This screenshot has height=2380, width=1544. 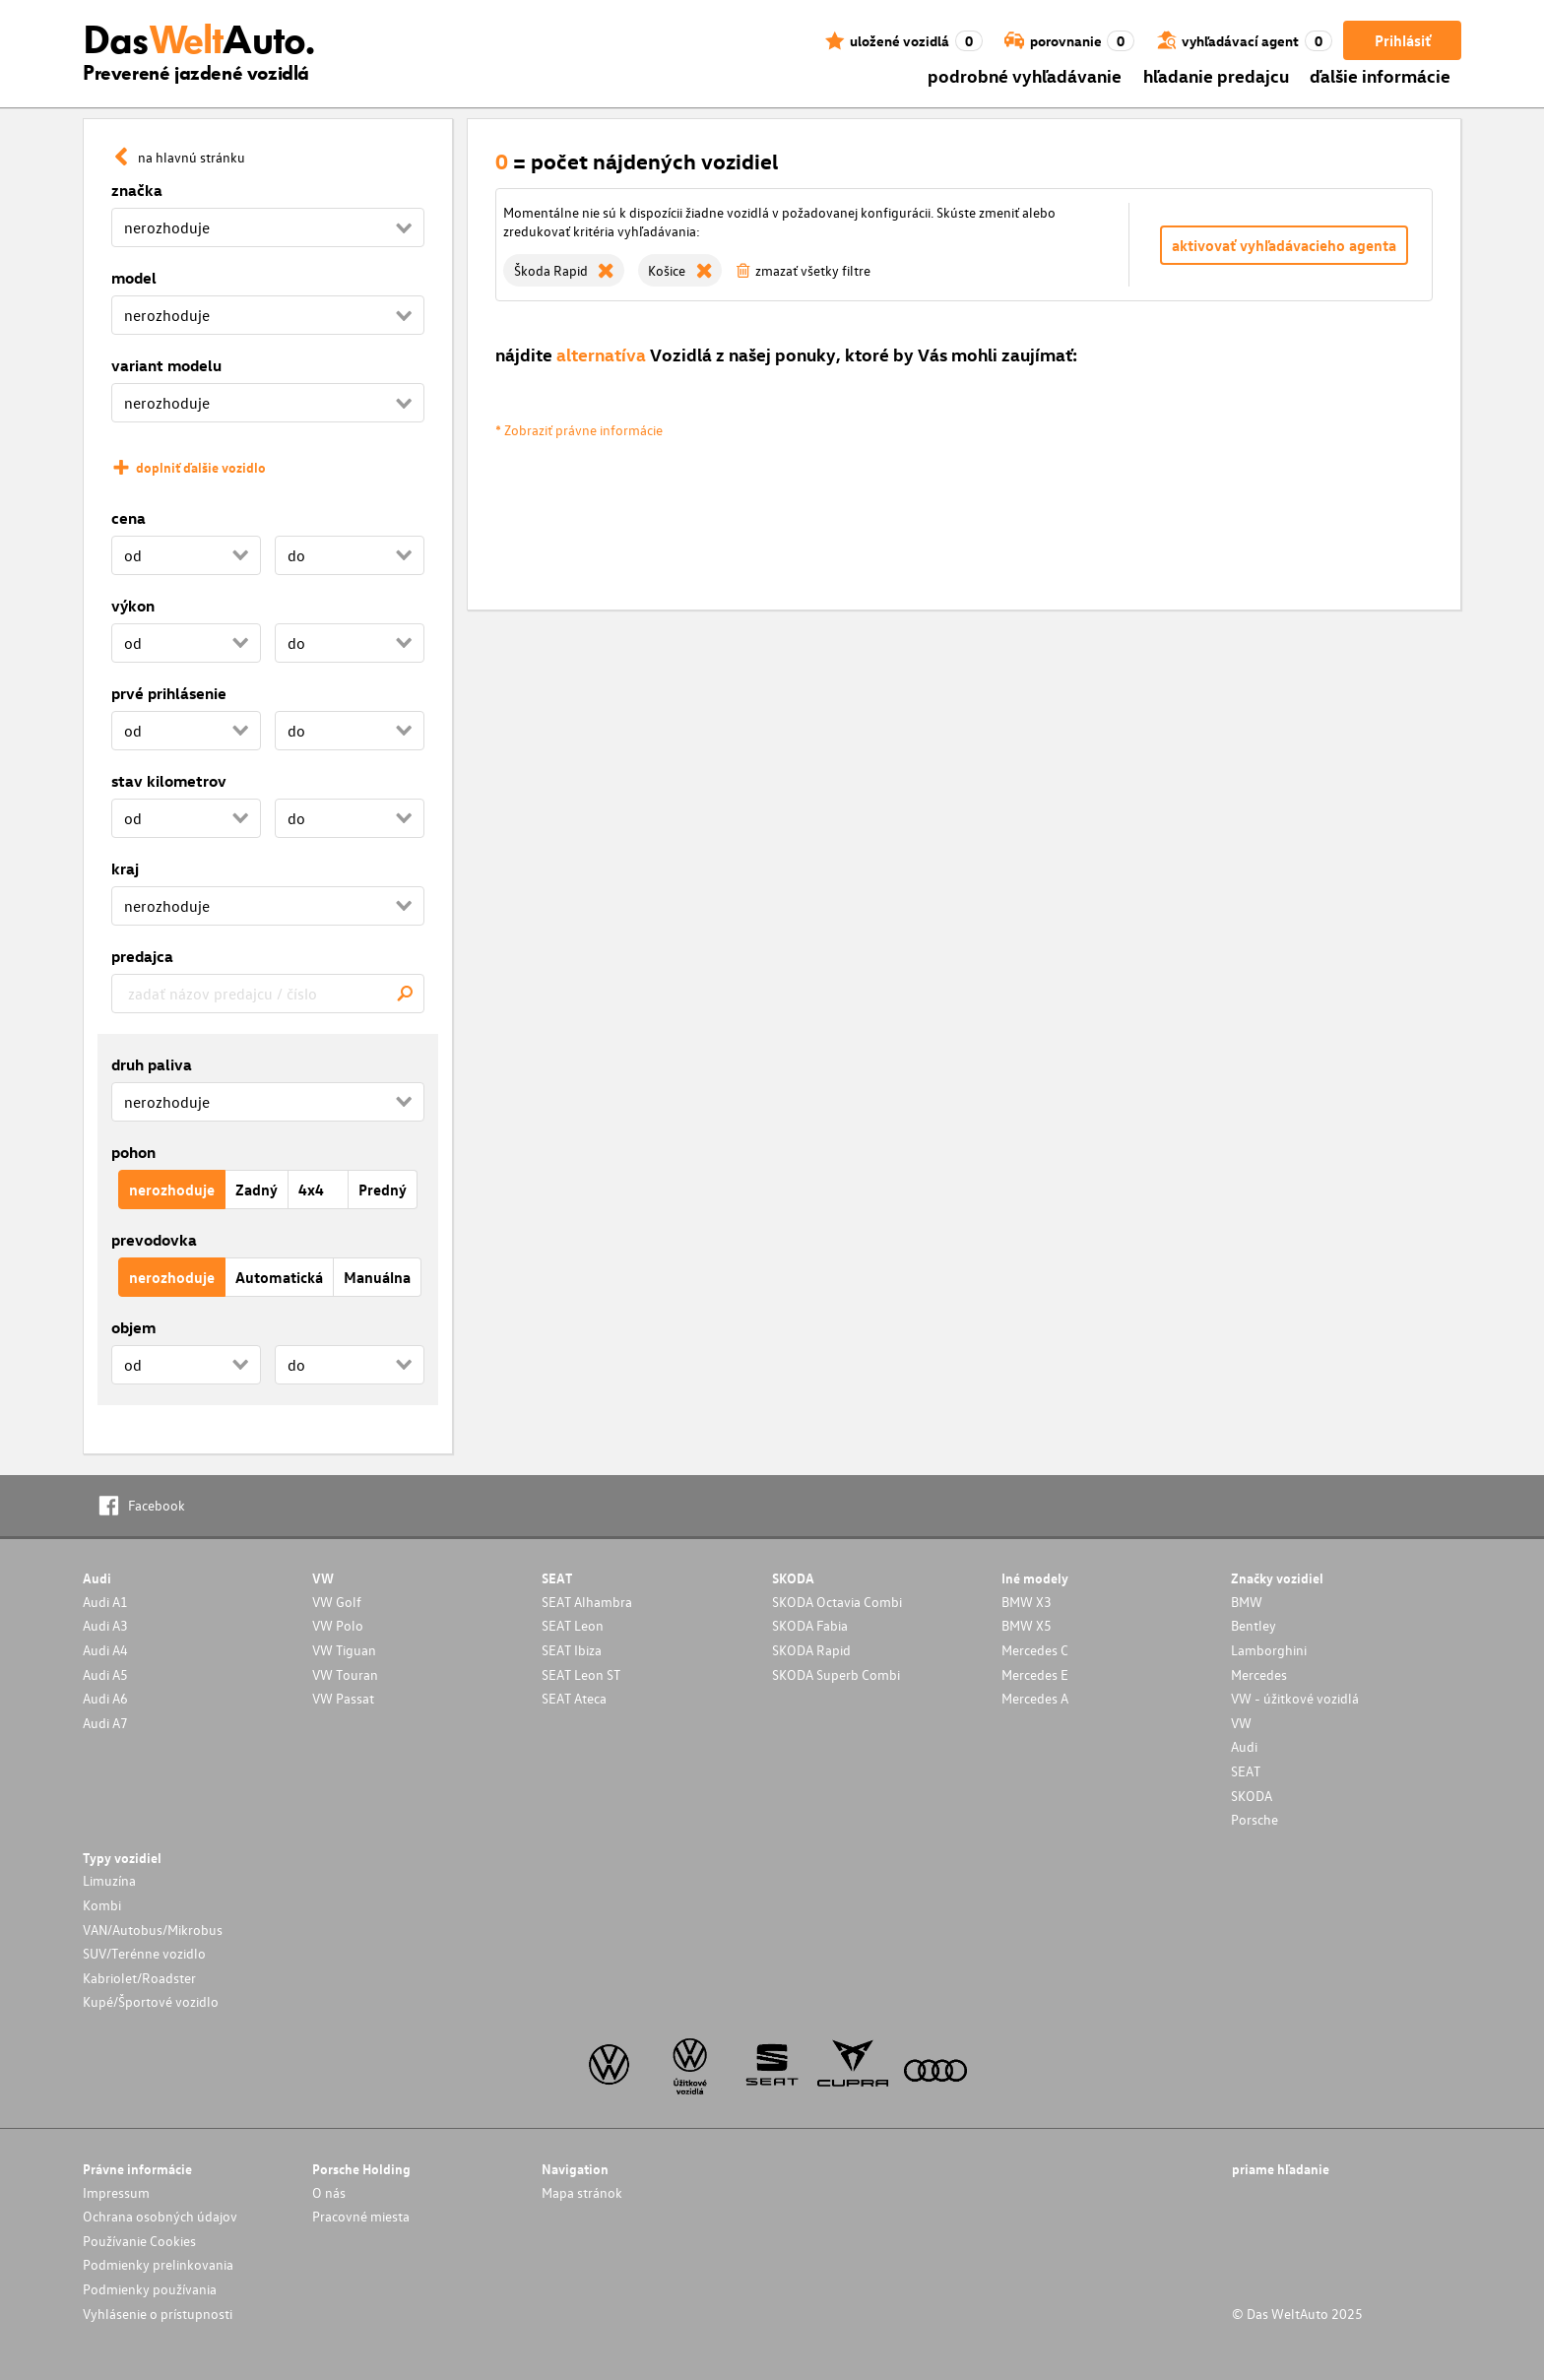 What do you see at coordinates (344, 1649) in the screenshot?
I see `VW Tiguan` at bounding box center [344, 1649].